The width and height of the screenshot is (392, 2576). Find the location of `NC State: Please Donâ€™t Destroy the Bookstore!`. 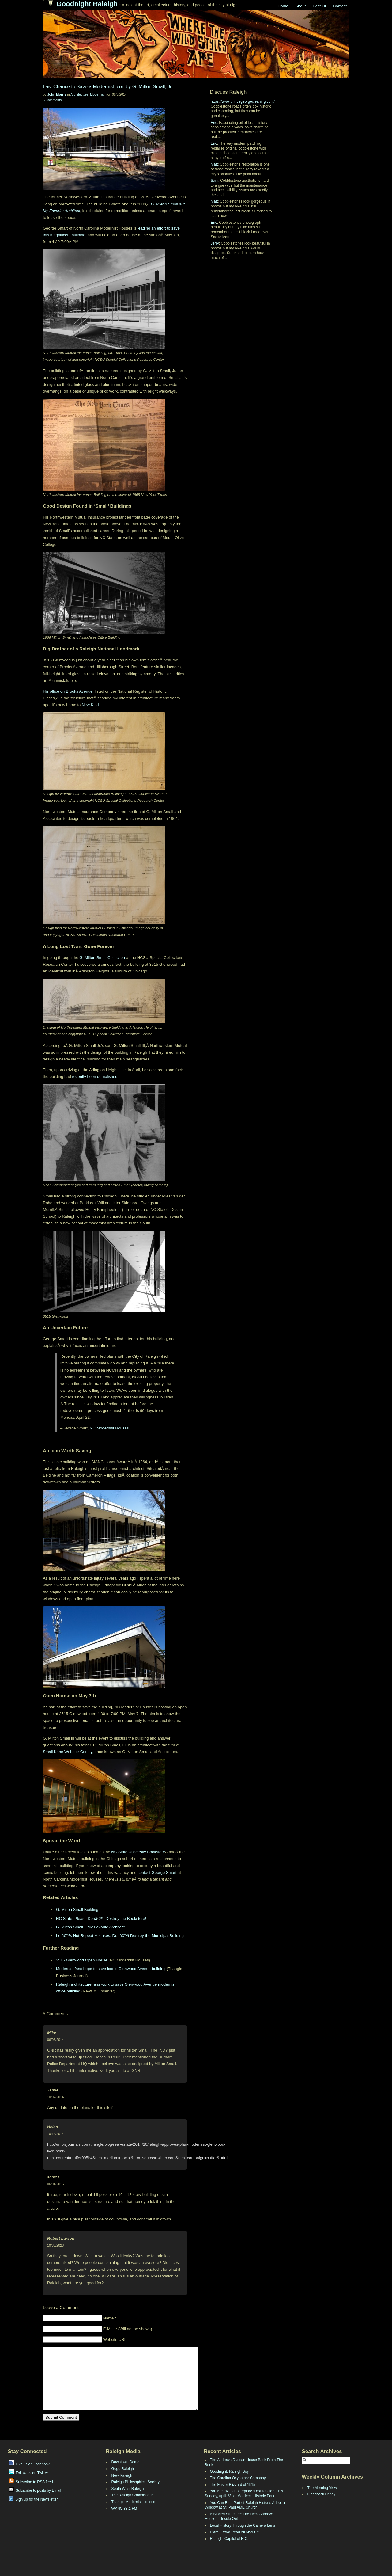

NC State: Please Donâ€™t Destroy the Bookstore! is located at coordinates (101, 1918).